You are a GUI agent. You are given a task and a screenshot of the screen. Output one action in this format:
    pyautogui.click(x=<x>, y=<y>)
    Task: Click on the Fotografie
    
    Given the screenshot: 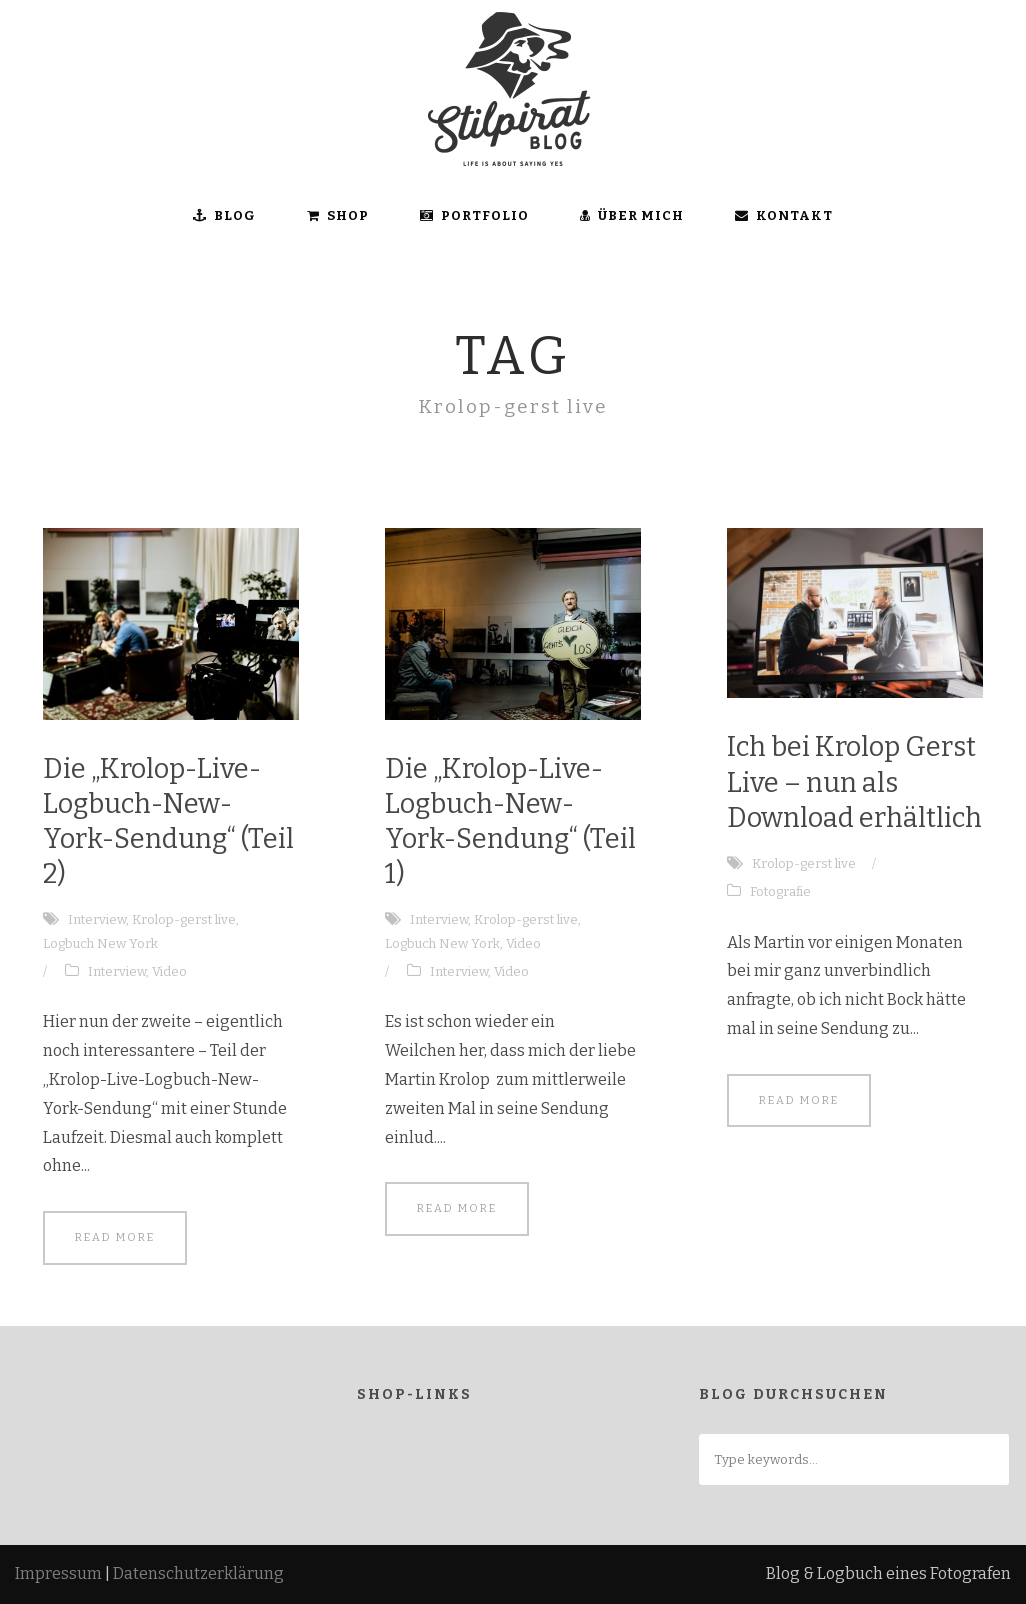 What is the action you would take?
    pyautogui.click(x=780, y=891)
    